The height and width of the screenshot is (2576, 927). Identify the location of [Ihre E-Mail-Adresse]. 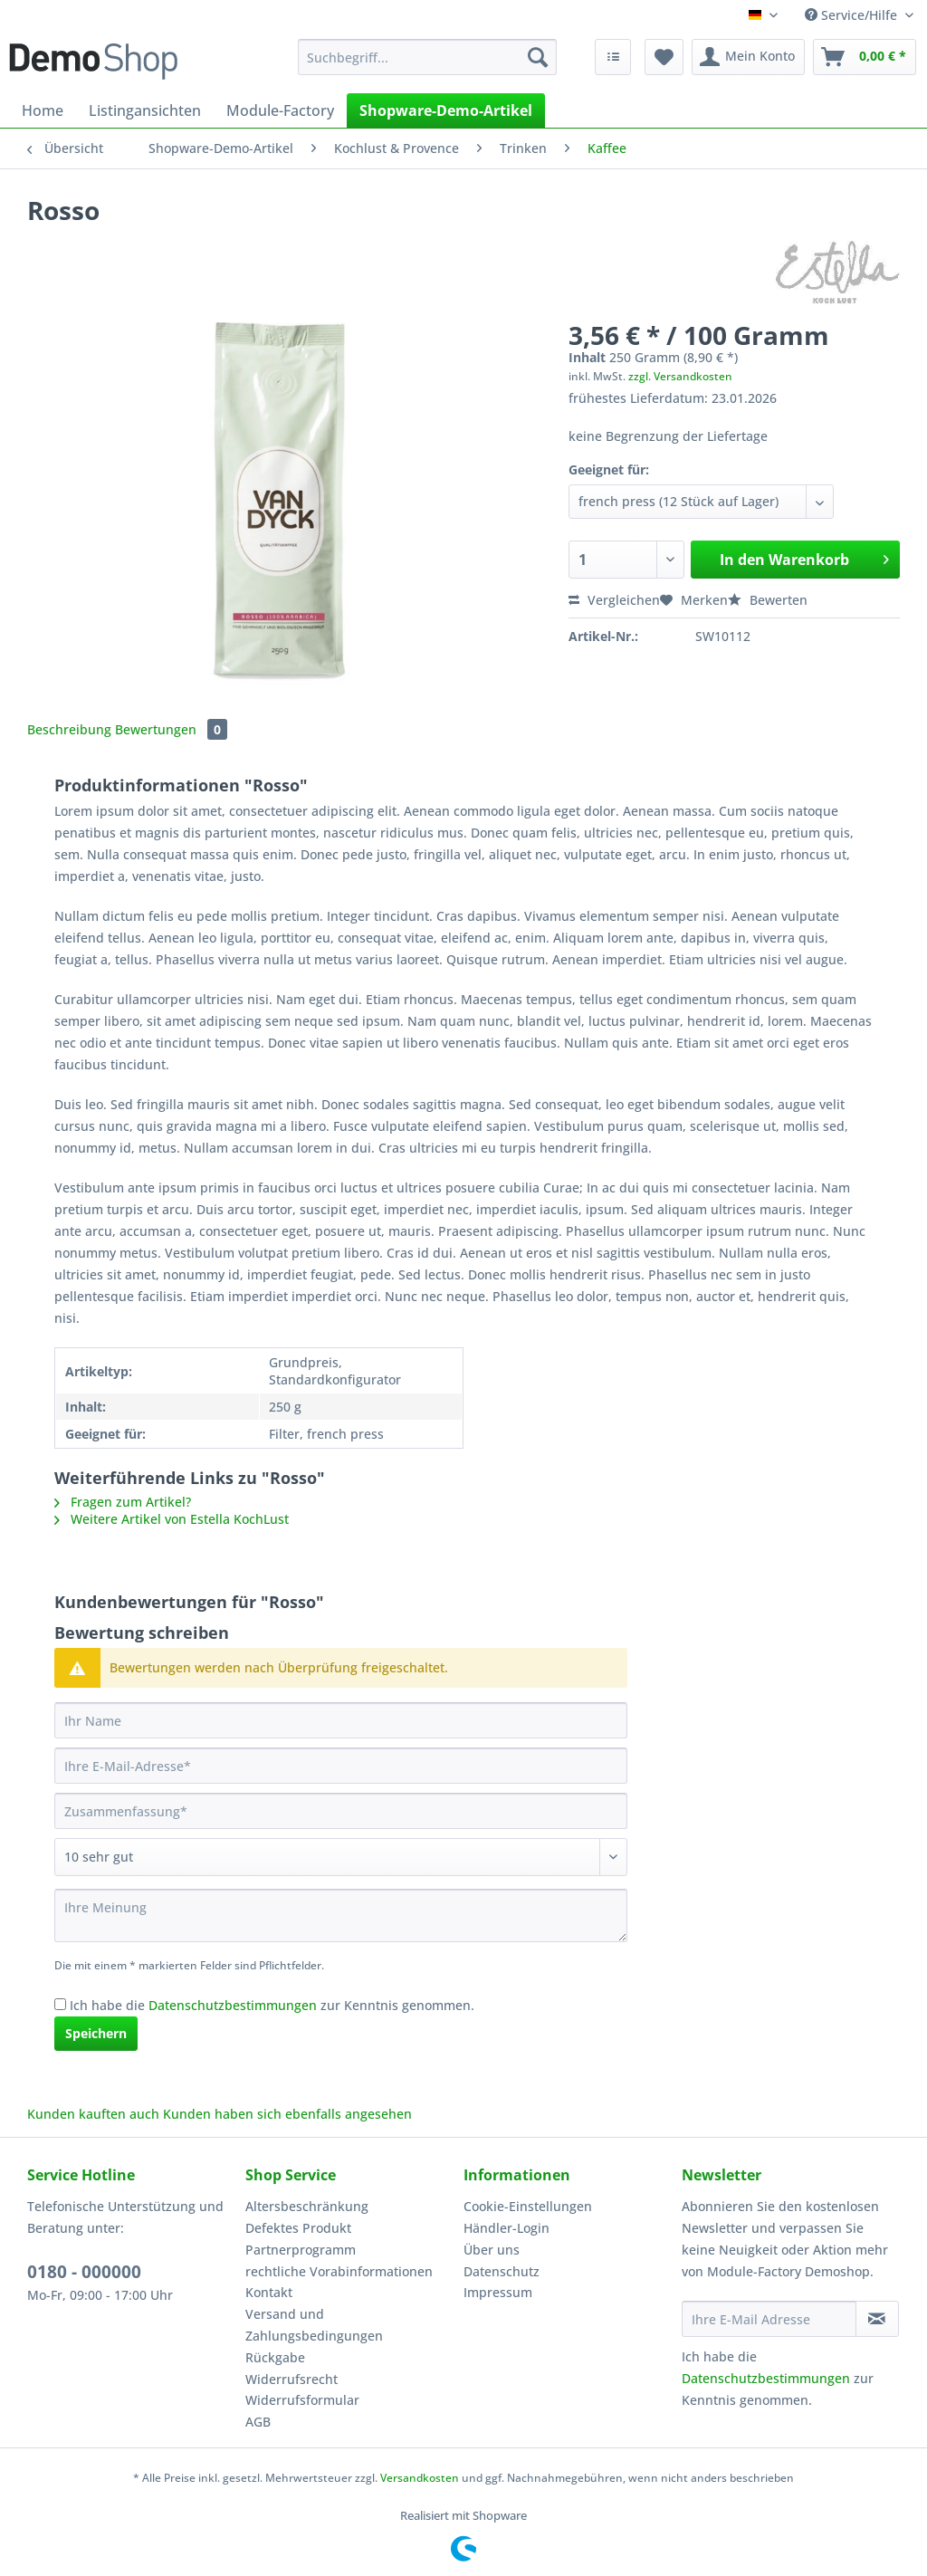
(340, 1766).